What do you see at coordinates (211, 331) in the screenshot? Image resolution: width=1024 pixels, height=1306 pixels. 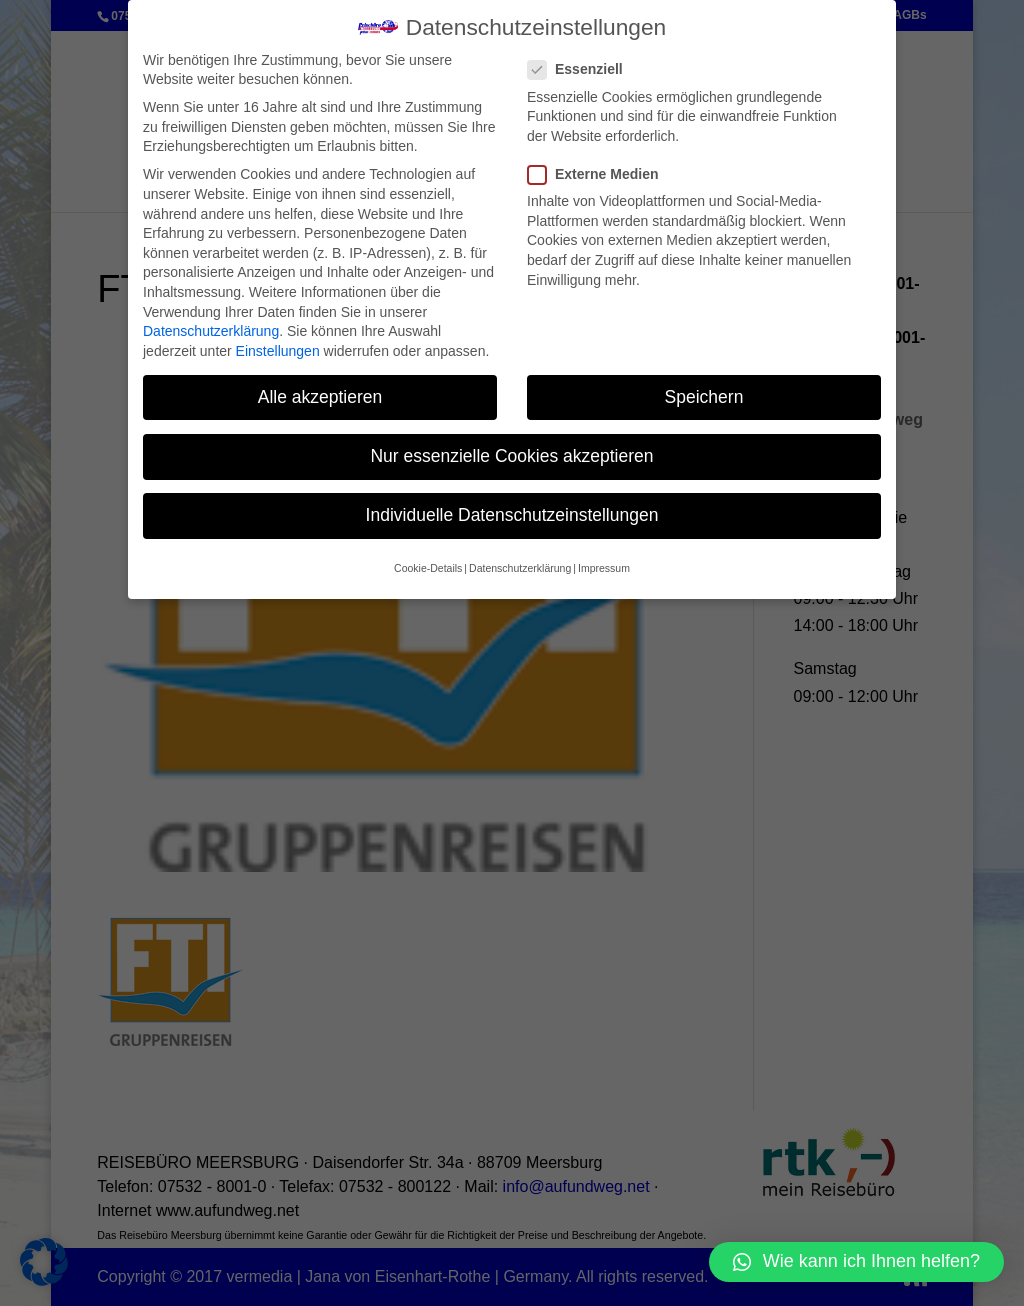 I see `Datenschutzerklärung` at bounding box center [211, 331].